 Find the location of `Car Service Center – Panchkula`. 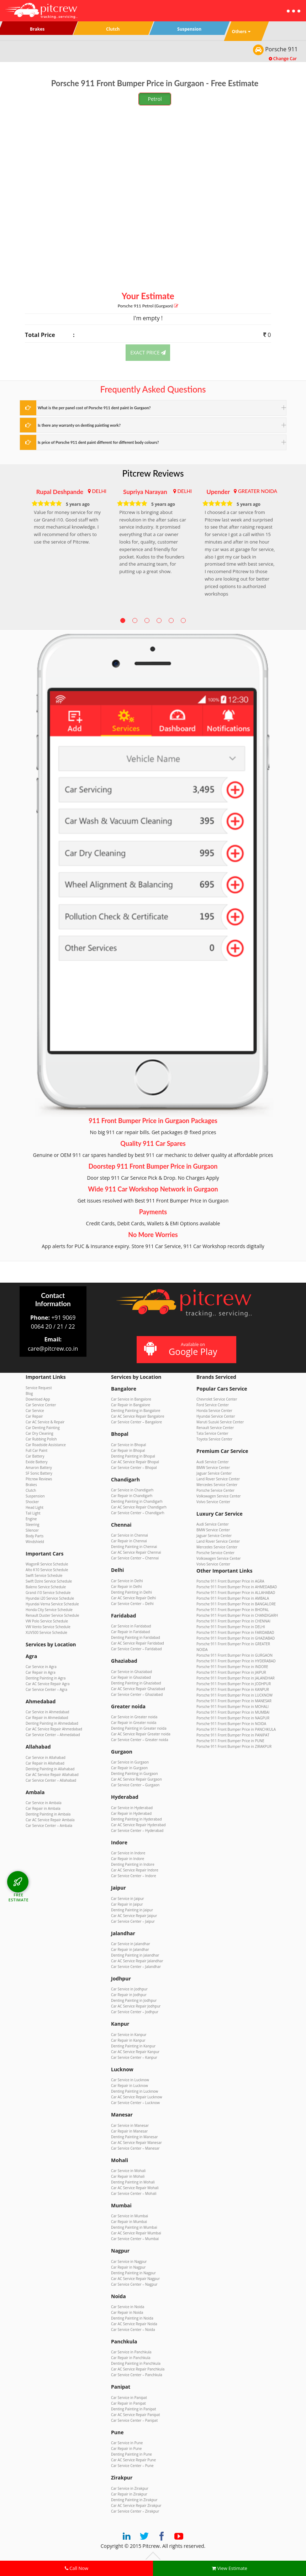

Car Service Center – Panchkula is located at coordinates (136, 2374).